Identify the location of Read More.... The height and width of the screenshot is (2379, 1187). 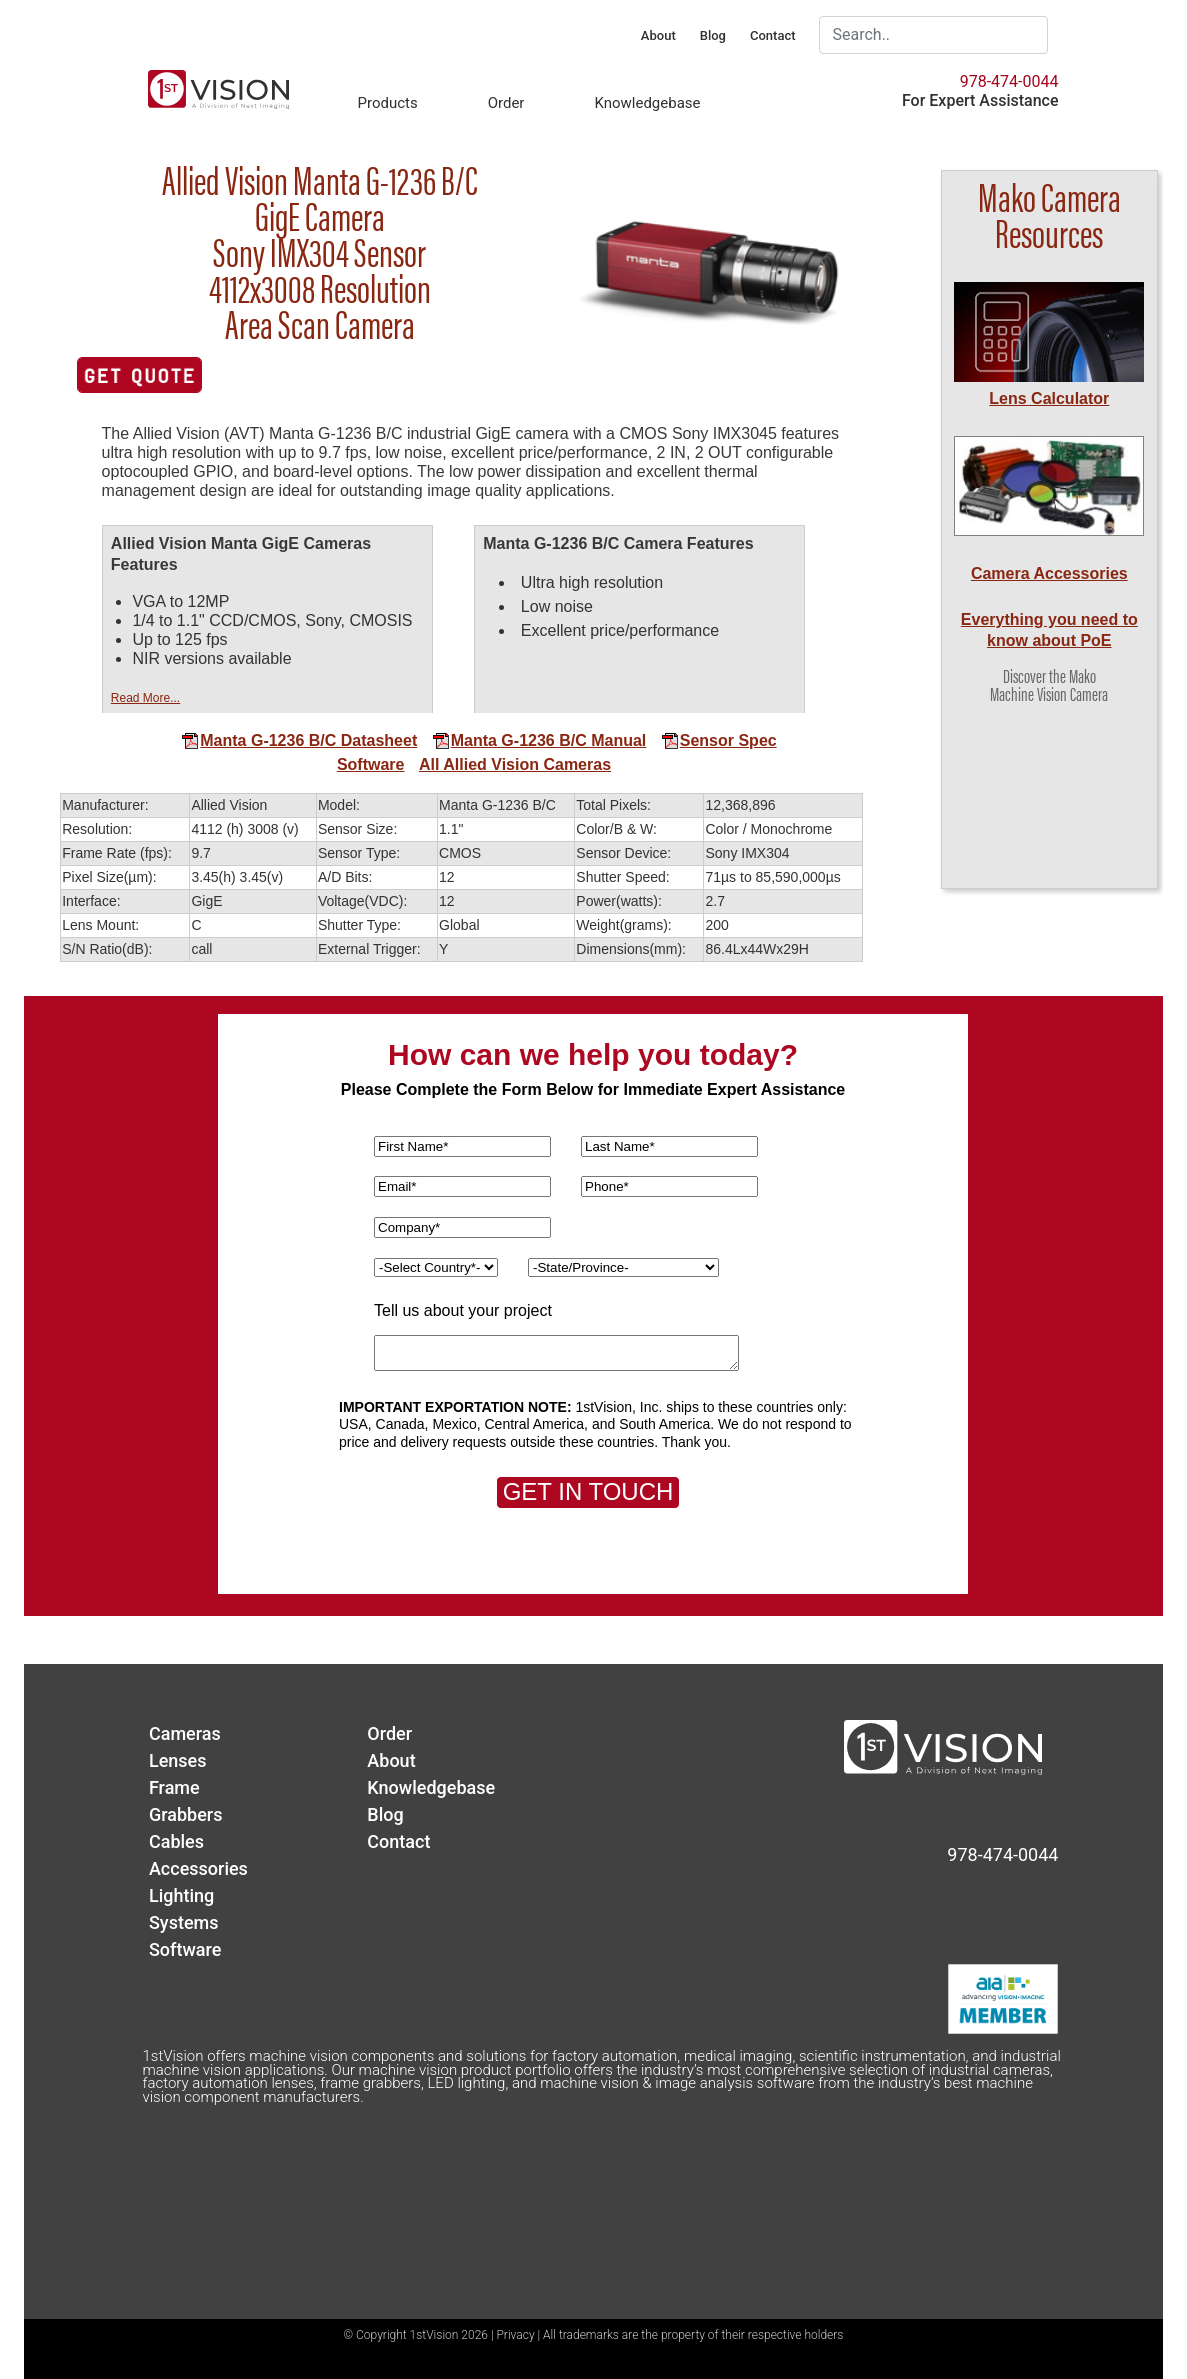
(145, 698).